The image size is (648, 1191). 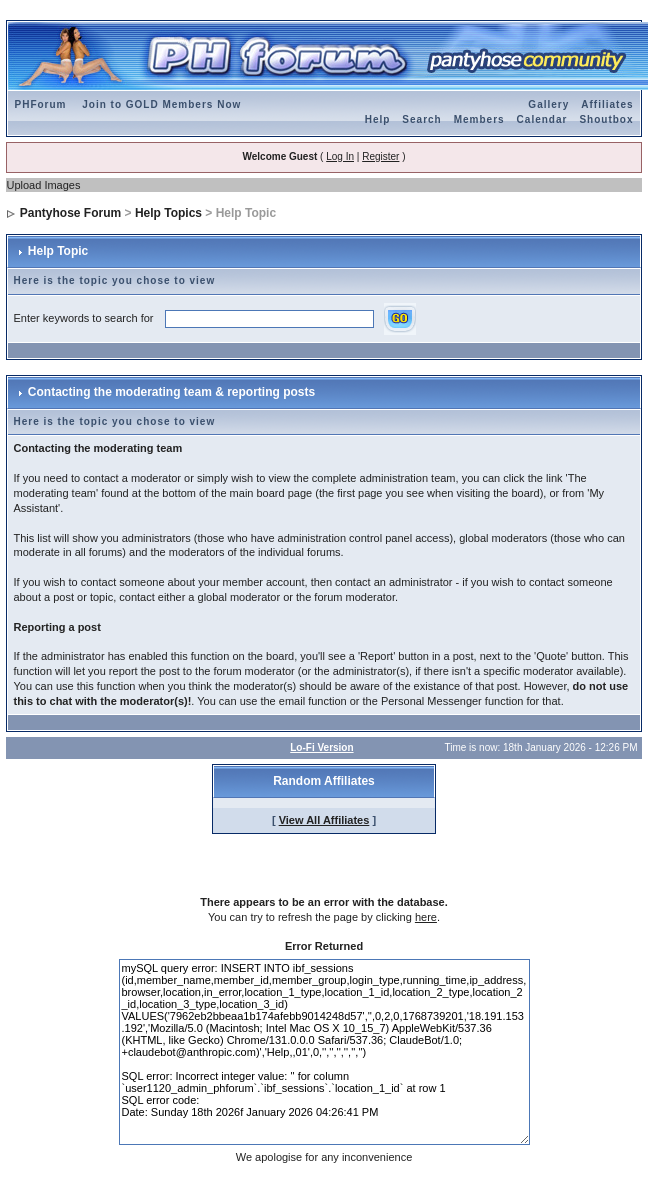 What do you see at coordinates (340, 156) in the screenshot?
I see `Log In` at bounding box center [340, 156].